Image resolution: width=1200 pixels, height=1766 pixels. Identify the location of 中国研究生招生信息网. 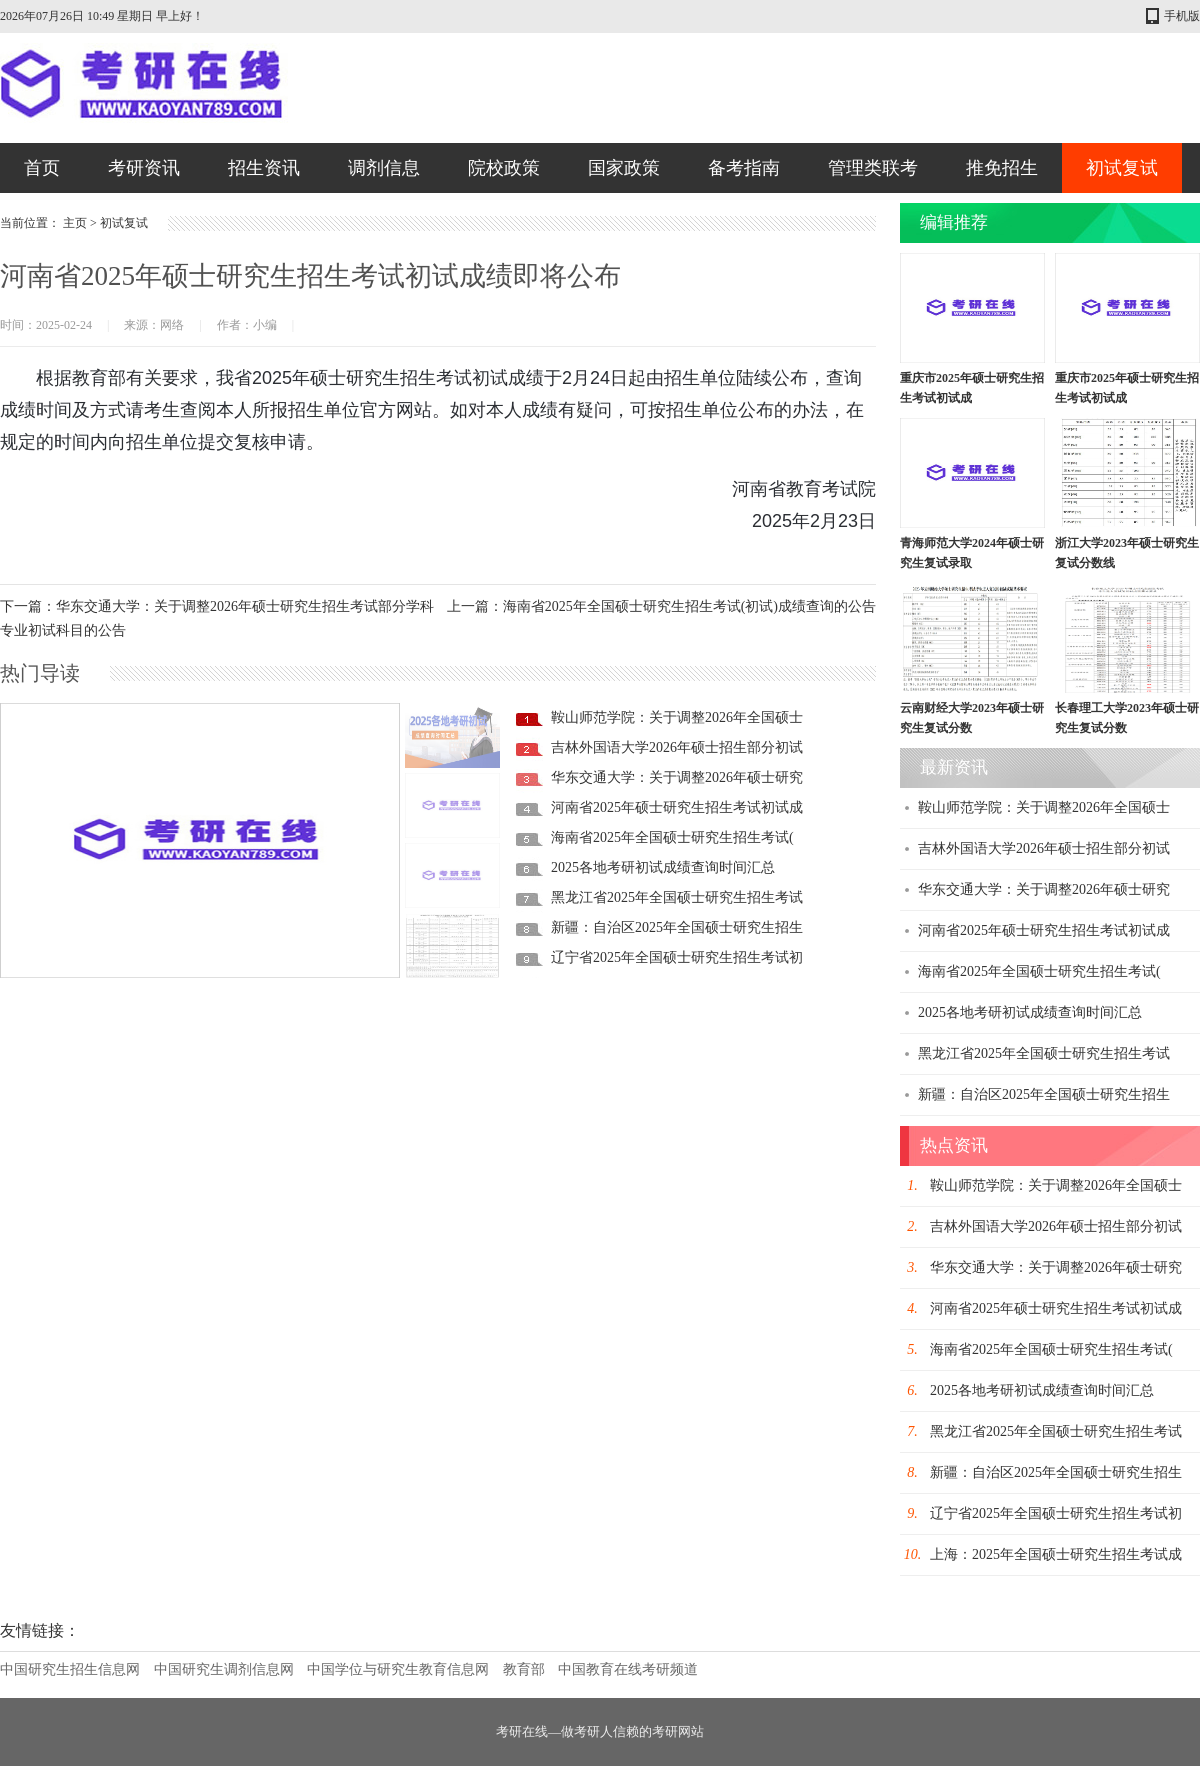
(70, 1669).